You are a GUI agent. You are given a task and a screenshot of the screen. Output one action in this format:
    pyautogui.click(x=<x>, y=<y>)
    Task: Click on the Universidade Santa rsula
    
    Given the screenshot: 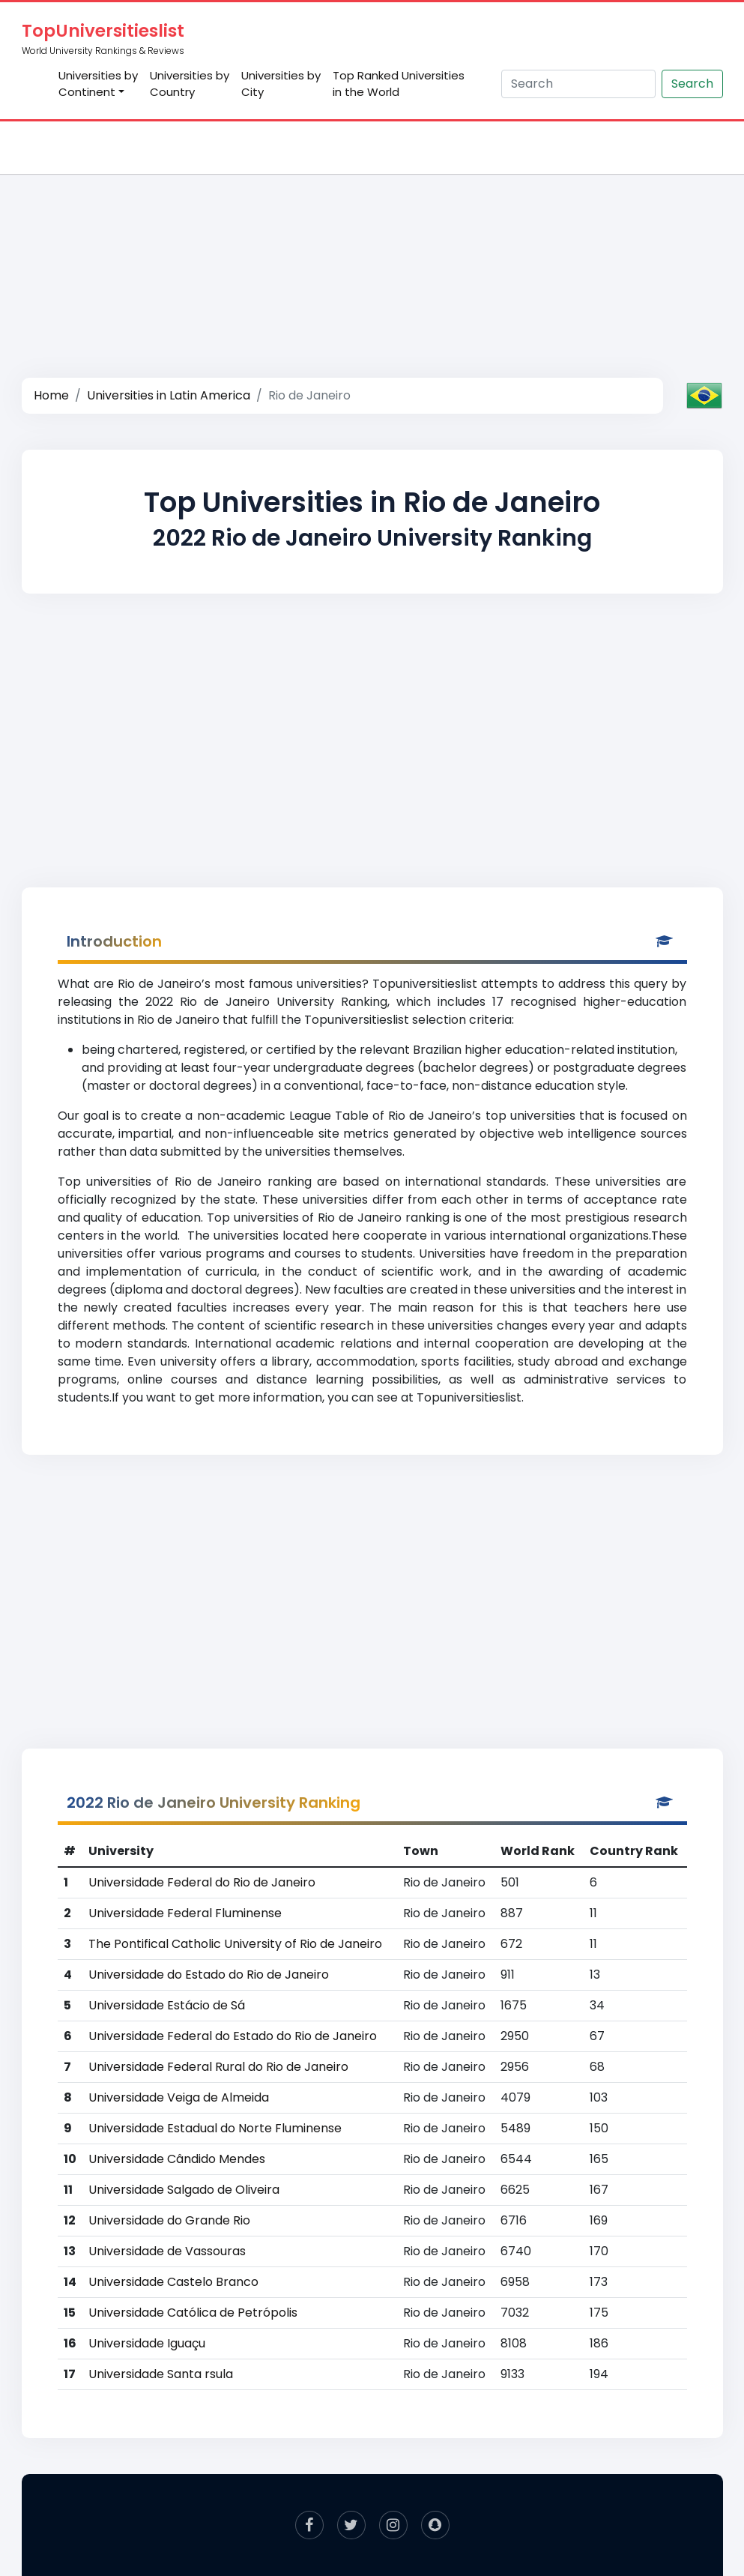 What is the action you would take?
    pyautogui.click(x=160, y=2374)
    